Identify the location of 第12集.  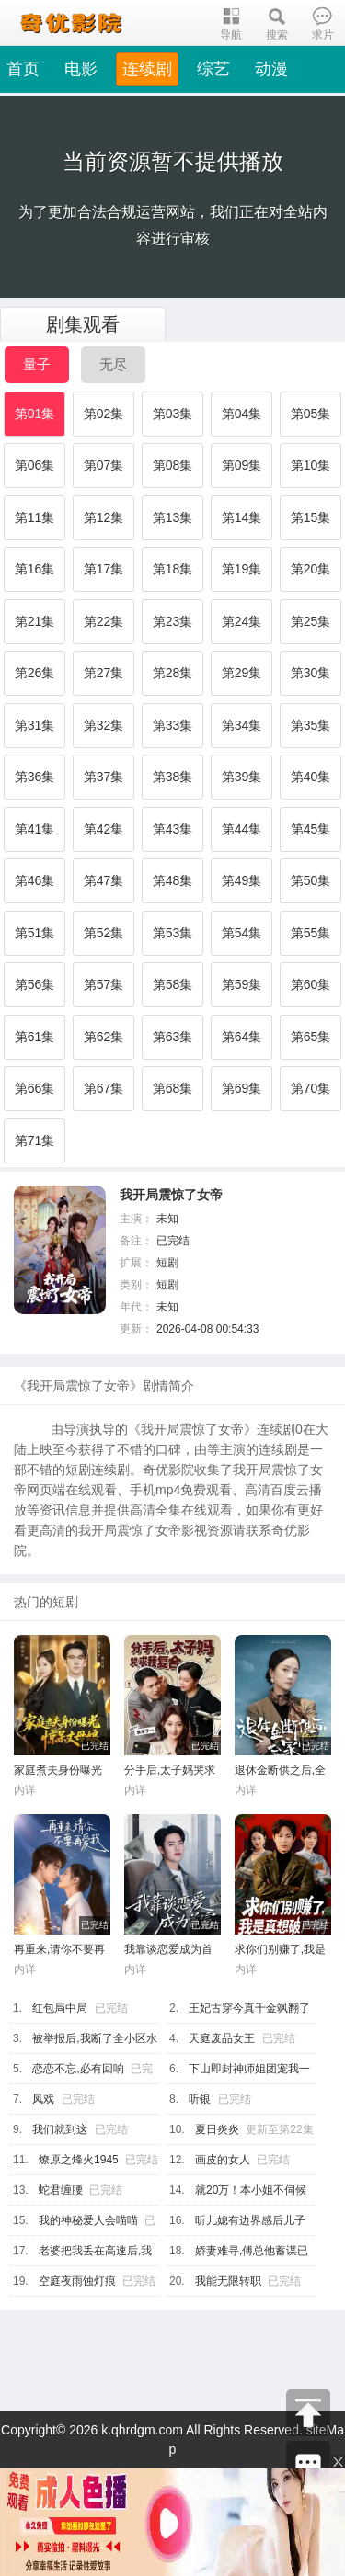
(104, 517).